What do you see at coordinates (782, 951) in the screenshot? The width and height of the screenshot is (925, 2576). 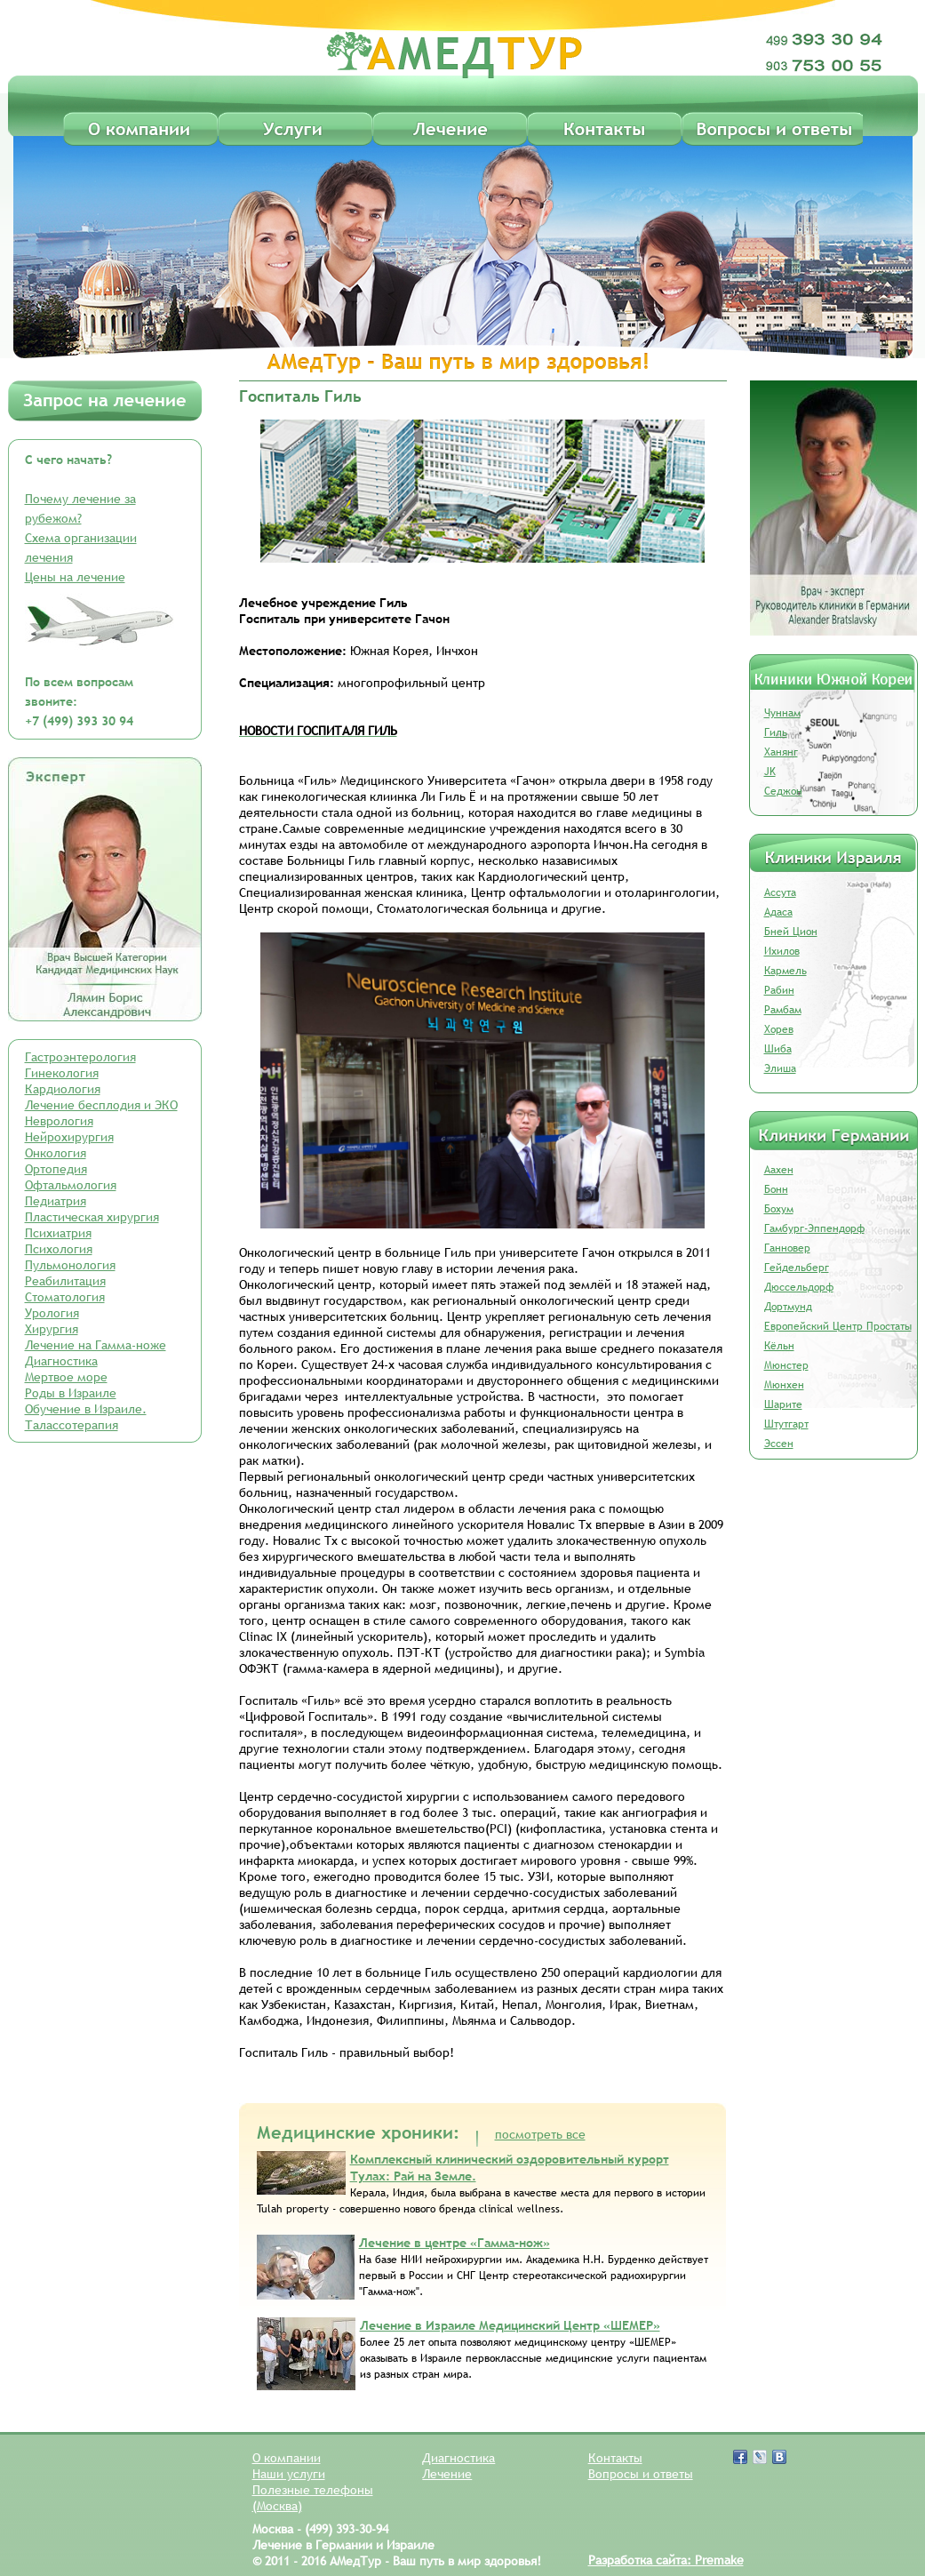 I see `Ихилов` at bounding box center [782, 951].